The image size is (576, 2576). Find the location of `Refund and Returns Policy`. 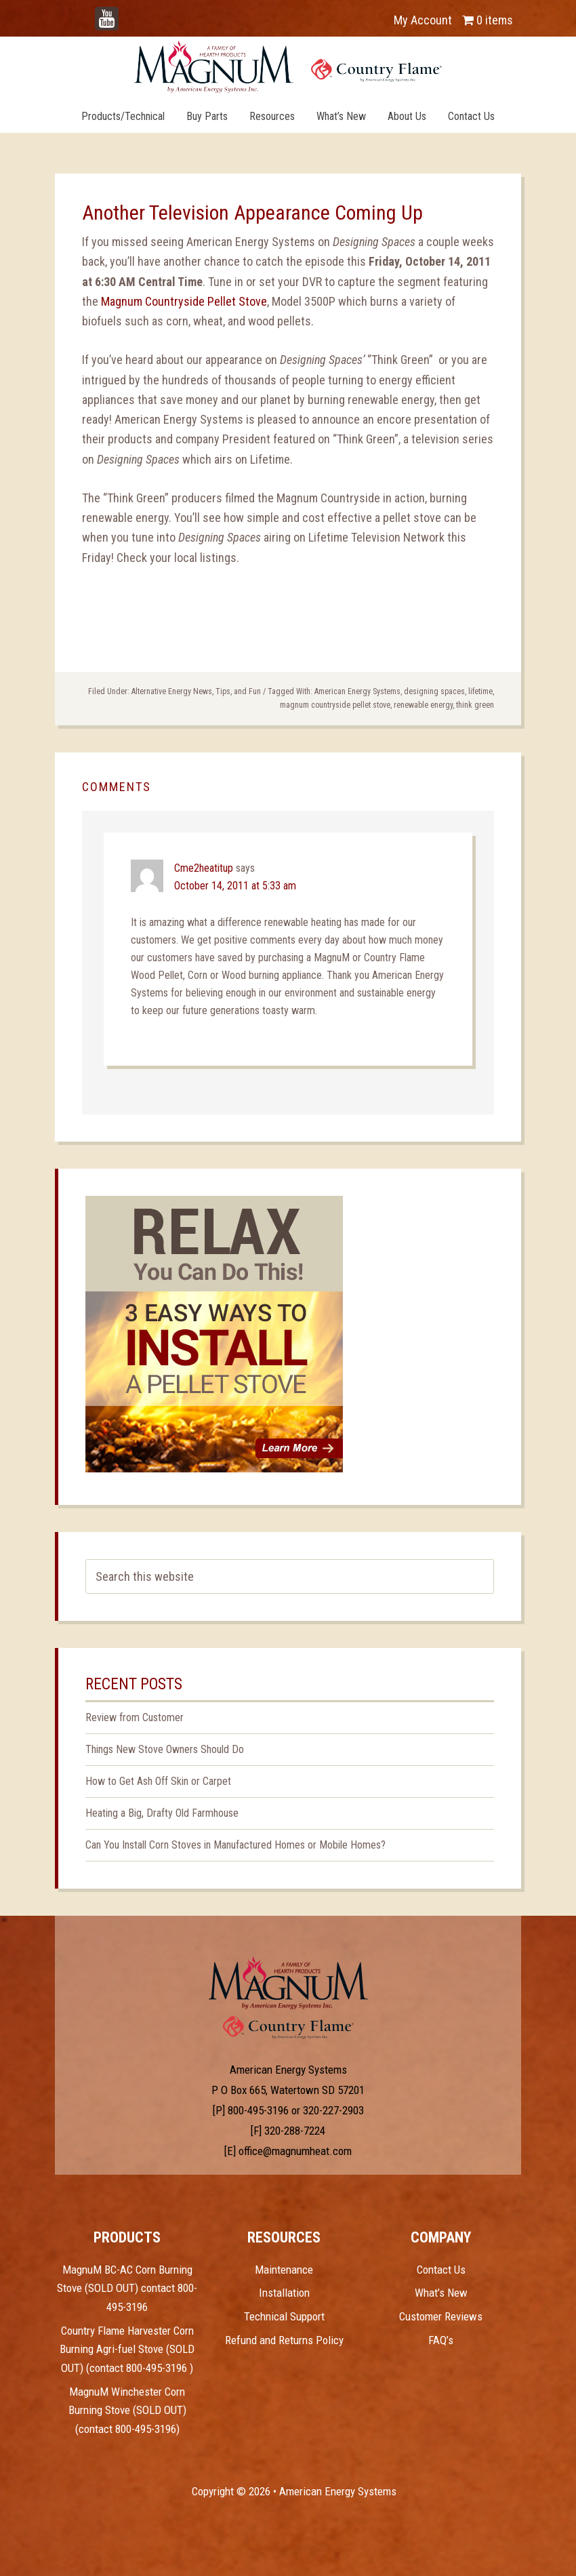

Refund and Returns Policy is located at coordinates (284, 2340).